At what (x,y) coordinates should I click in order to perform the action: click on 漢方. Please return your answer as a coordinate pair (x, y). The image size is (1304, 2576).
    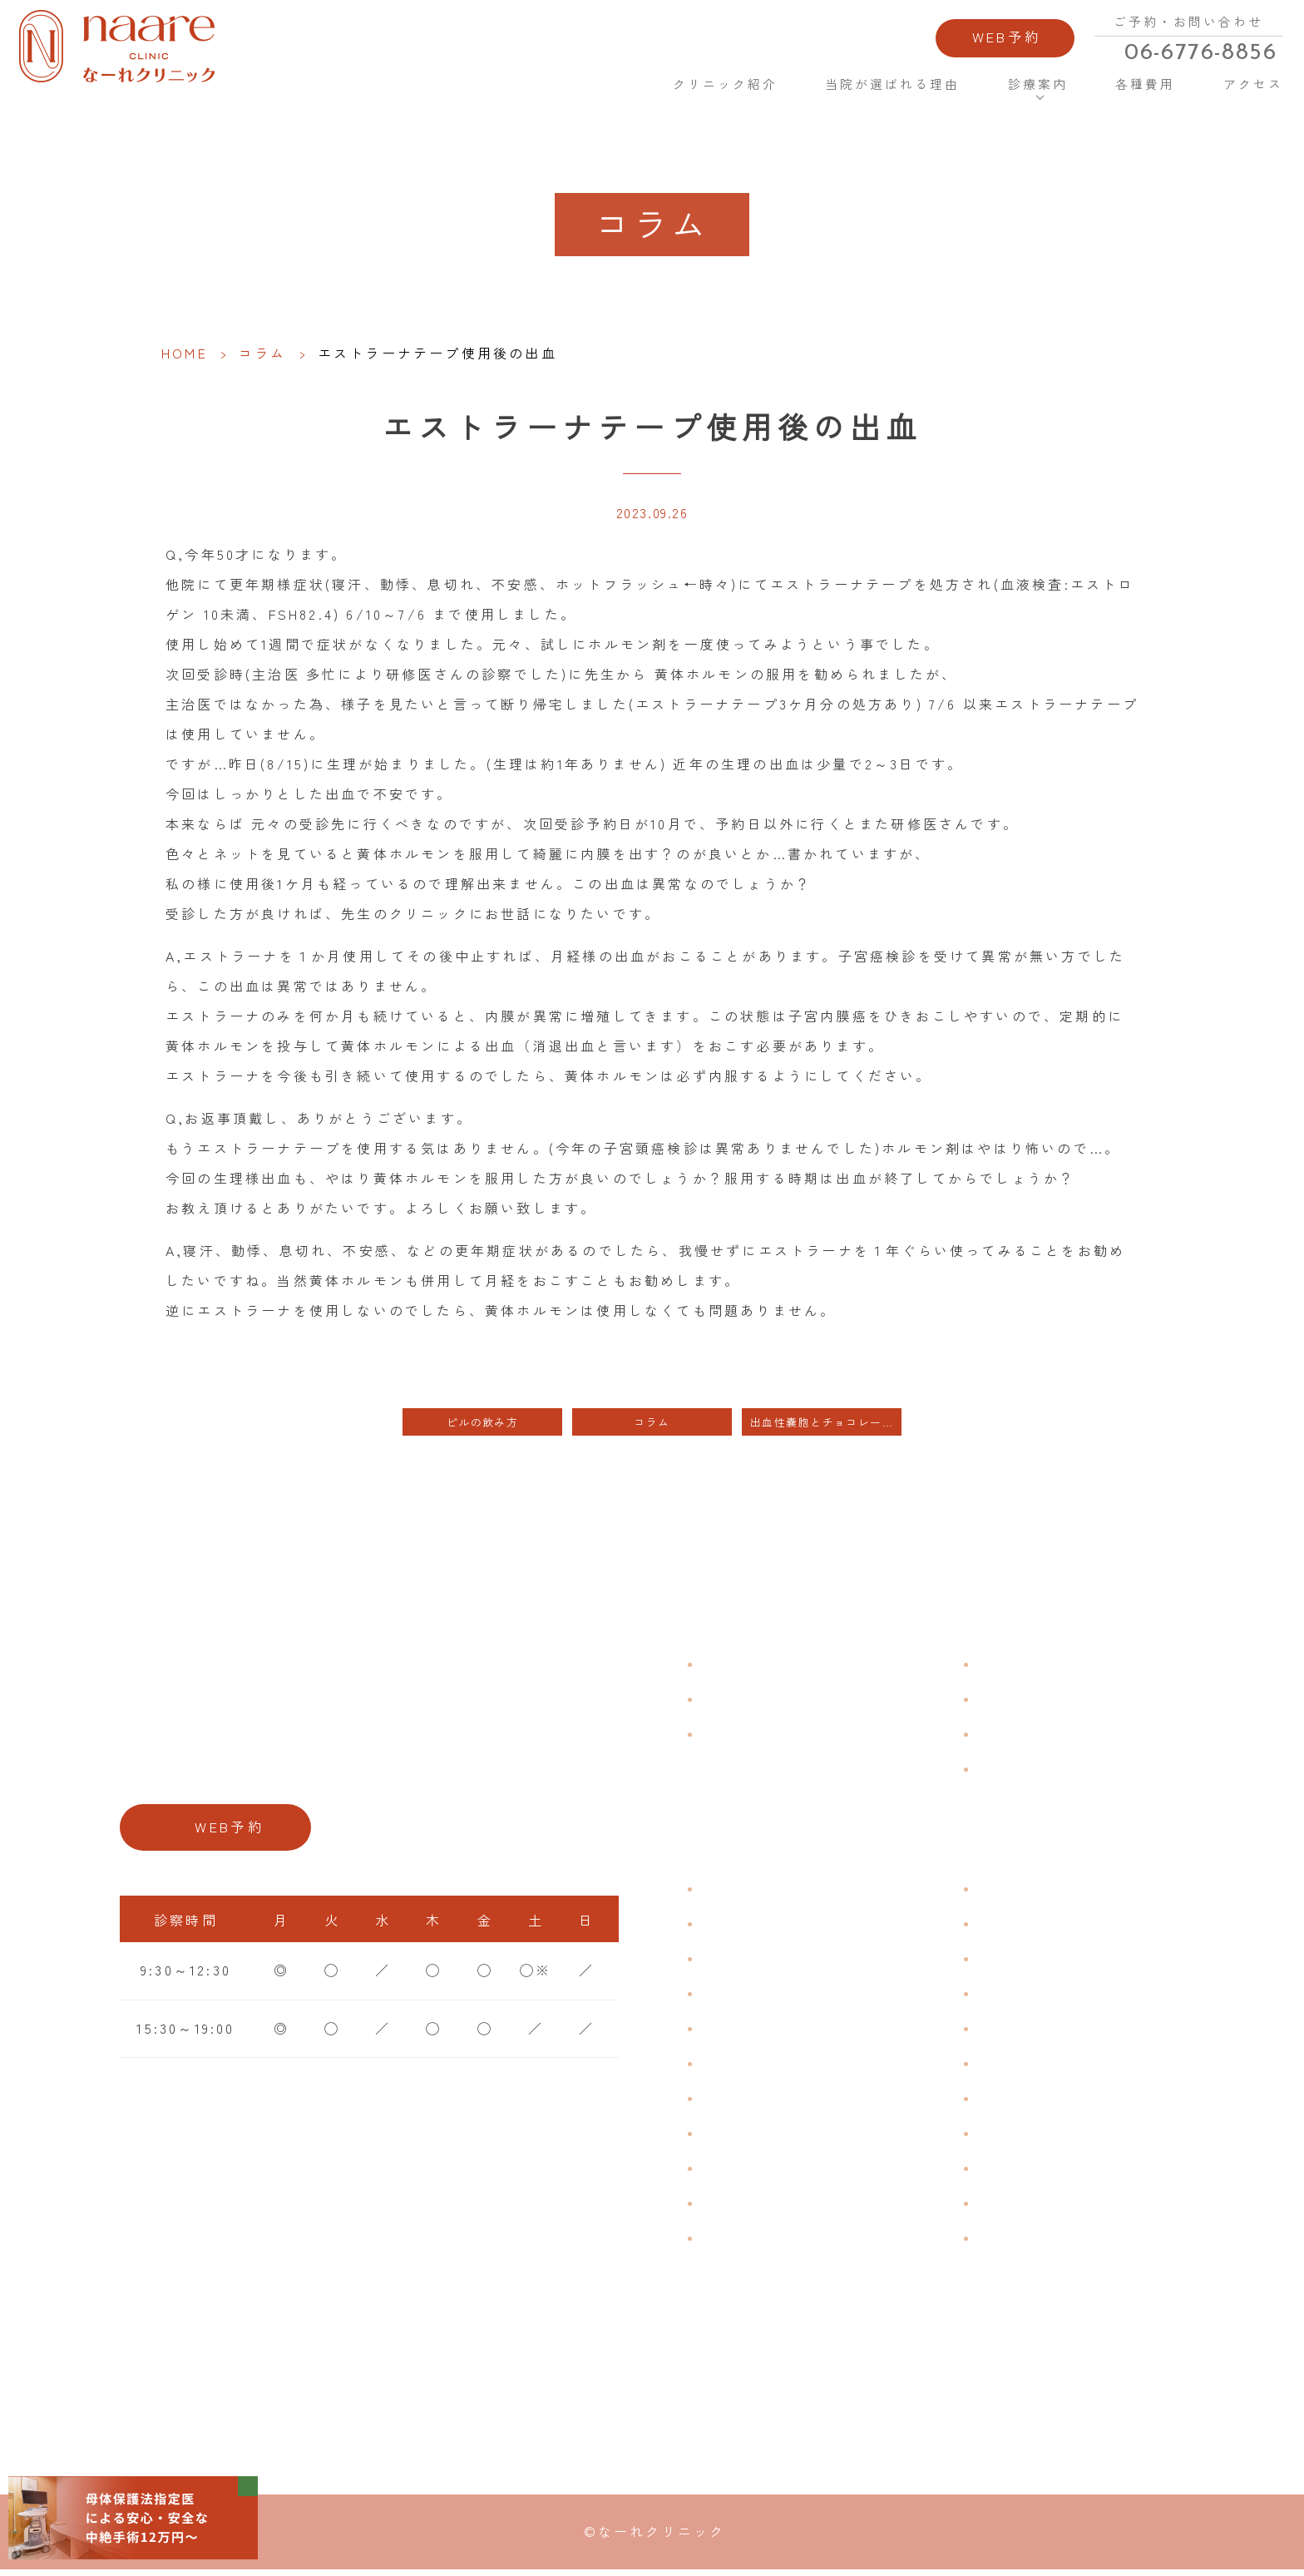
    Looking at the image, I should click on (992, 1925).